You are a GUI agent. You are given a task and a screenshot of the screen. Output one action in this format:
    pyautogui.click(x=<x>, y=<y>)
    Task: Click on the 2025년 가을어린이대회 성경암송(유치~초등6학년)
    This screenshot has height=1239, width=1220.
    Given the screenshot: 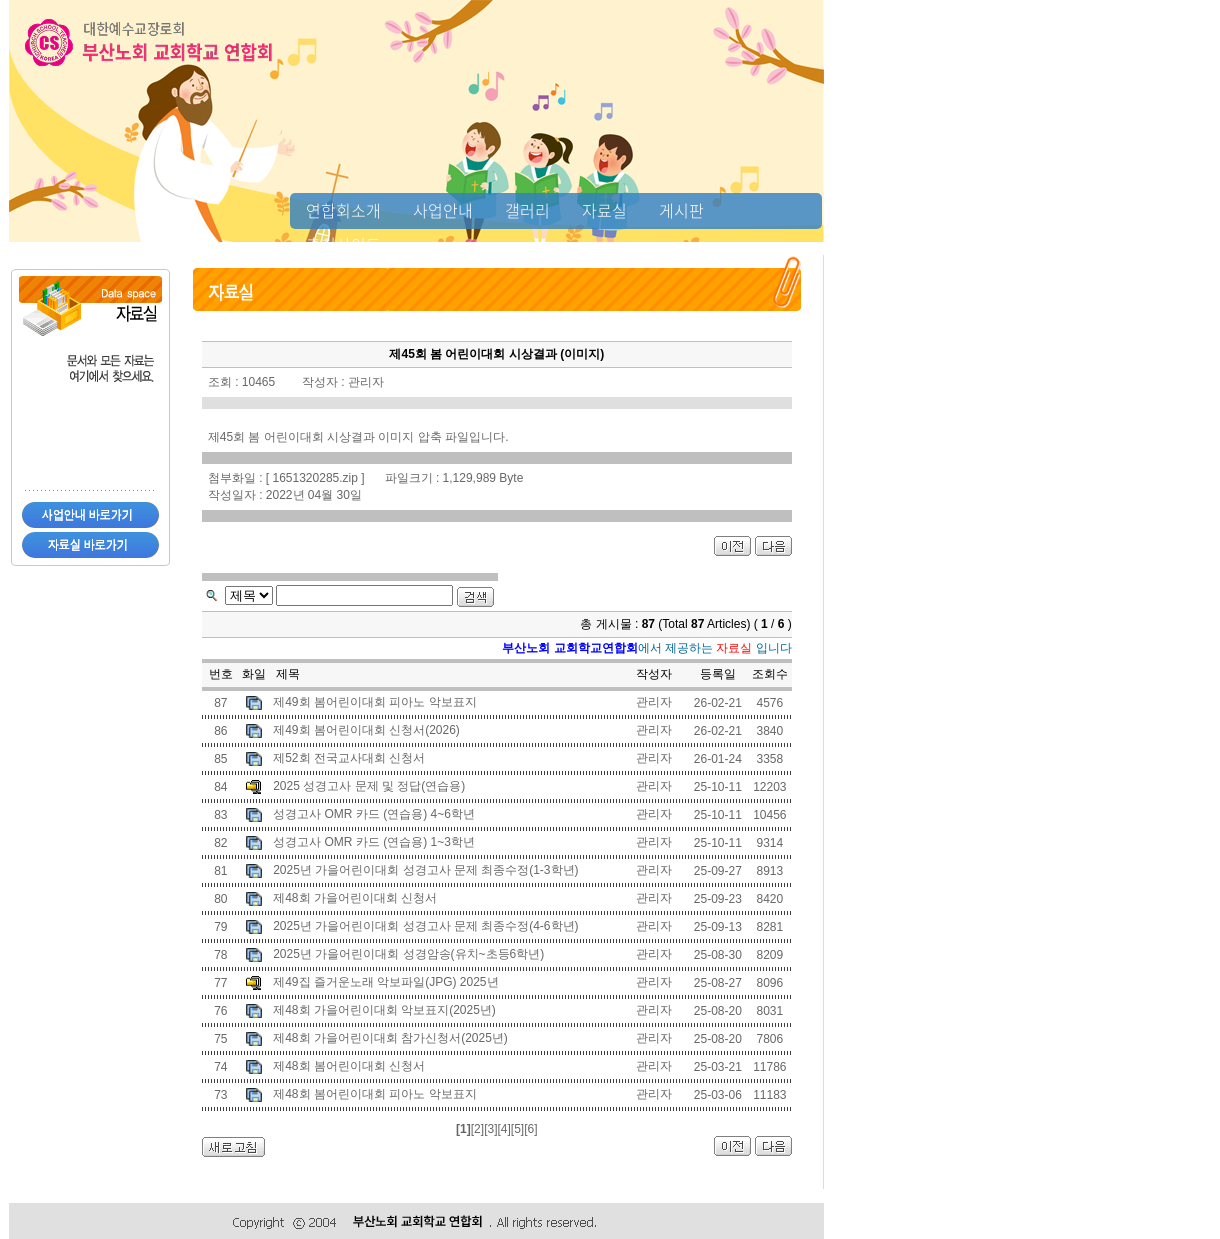 What is the action you would take?
    pyautogui.click(x=408, y=954)
    